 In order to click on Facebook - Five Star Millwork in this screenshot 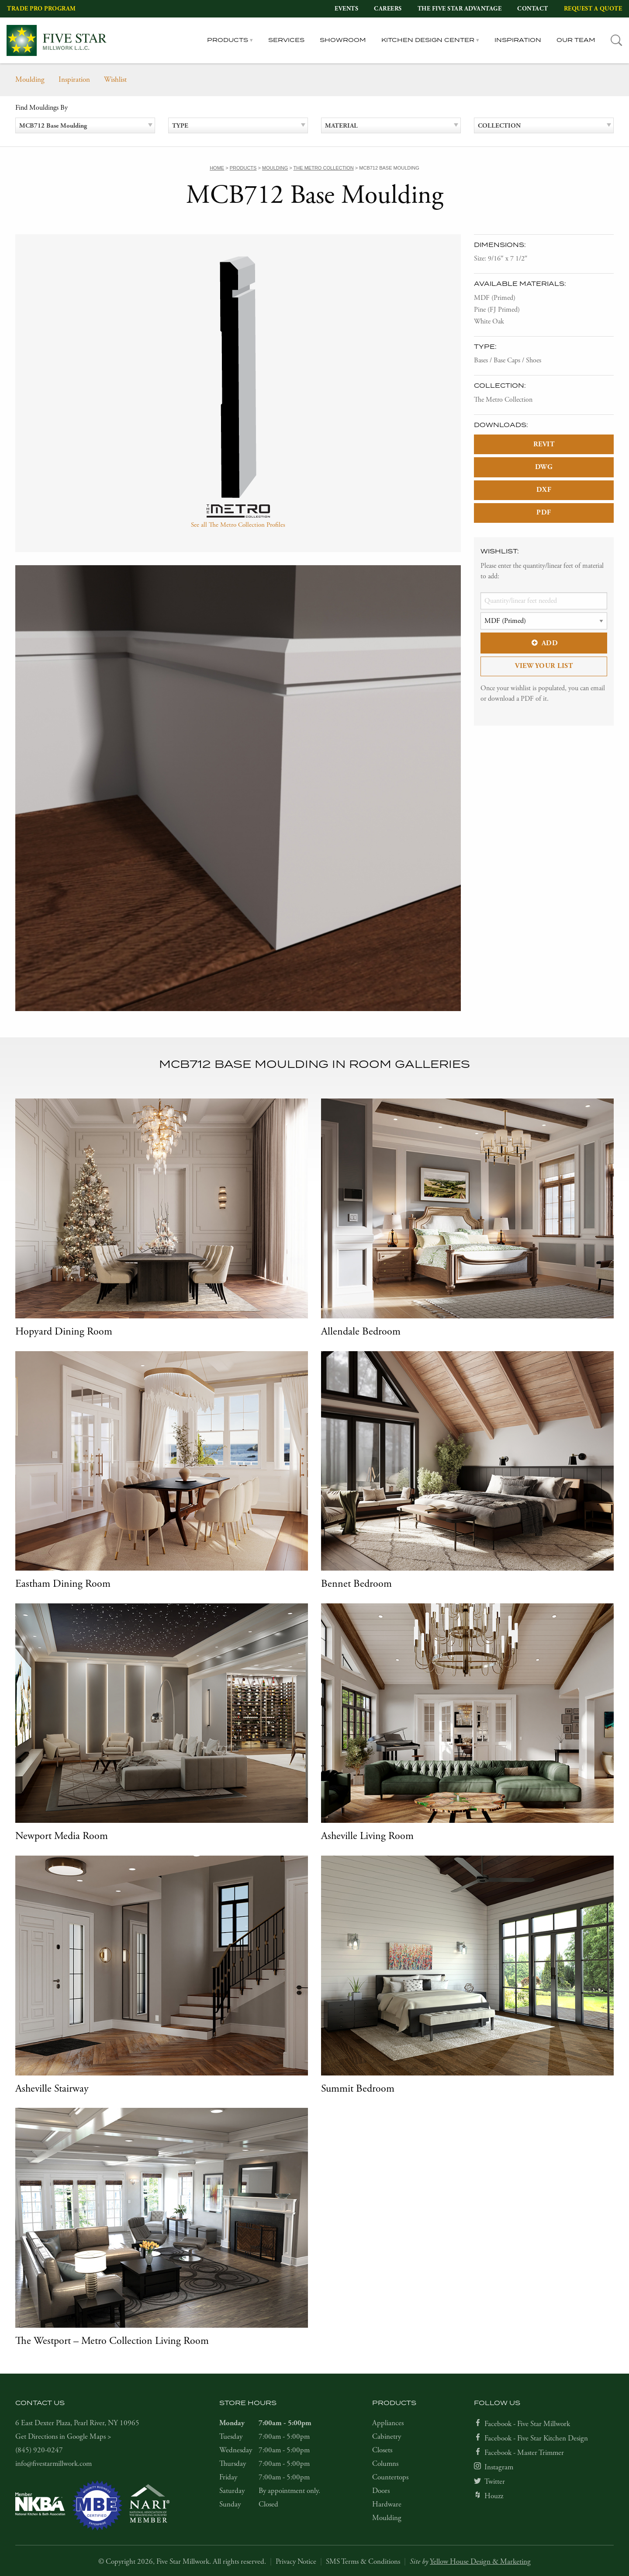, I will do `click(527, 2424)`.